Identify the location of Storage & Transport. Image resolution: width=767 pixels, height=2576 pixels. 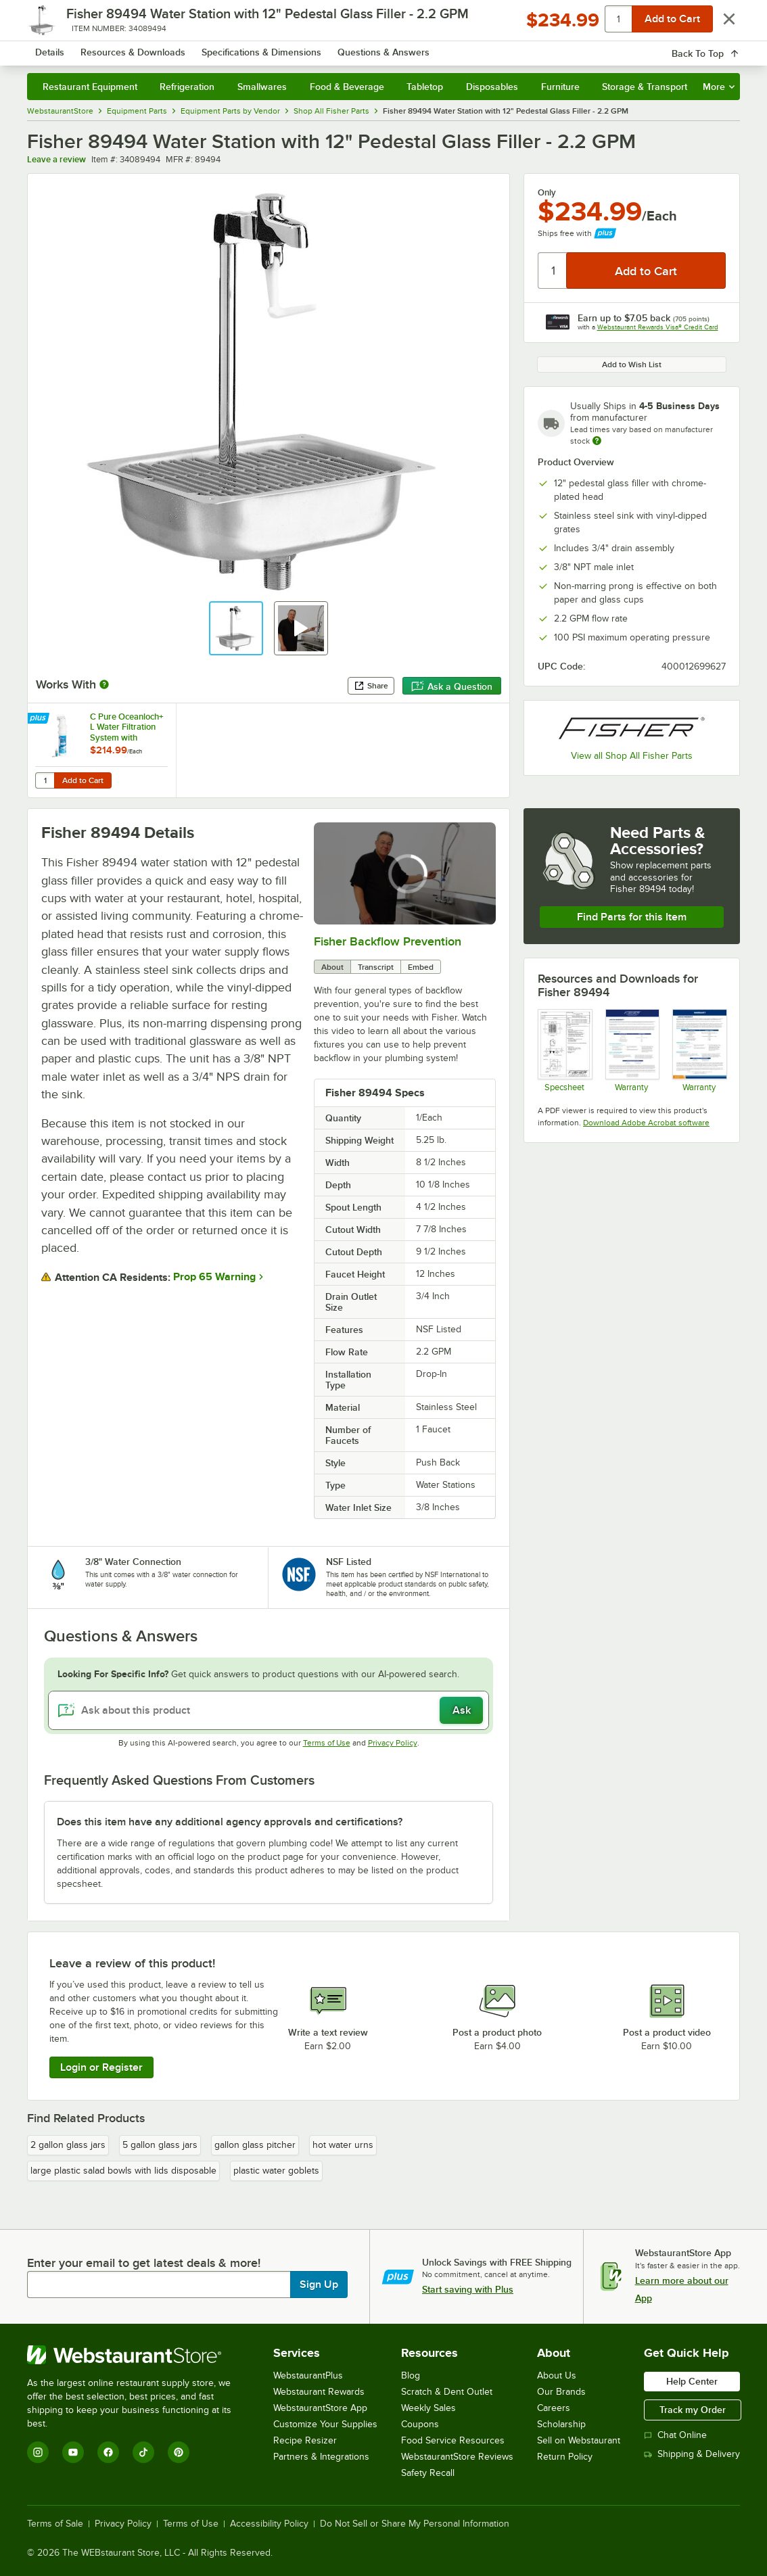
(644, 86).